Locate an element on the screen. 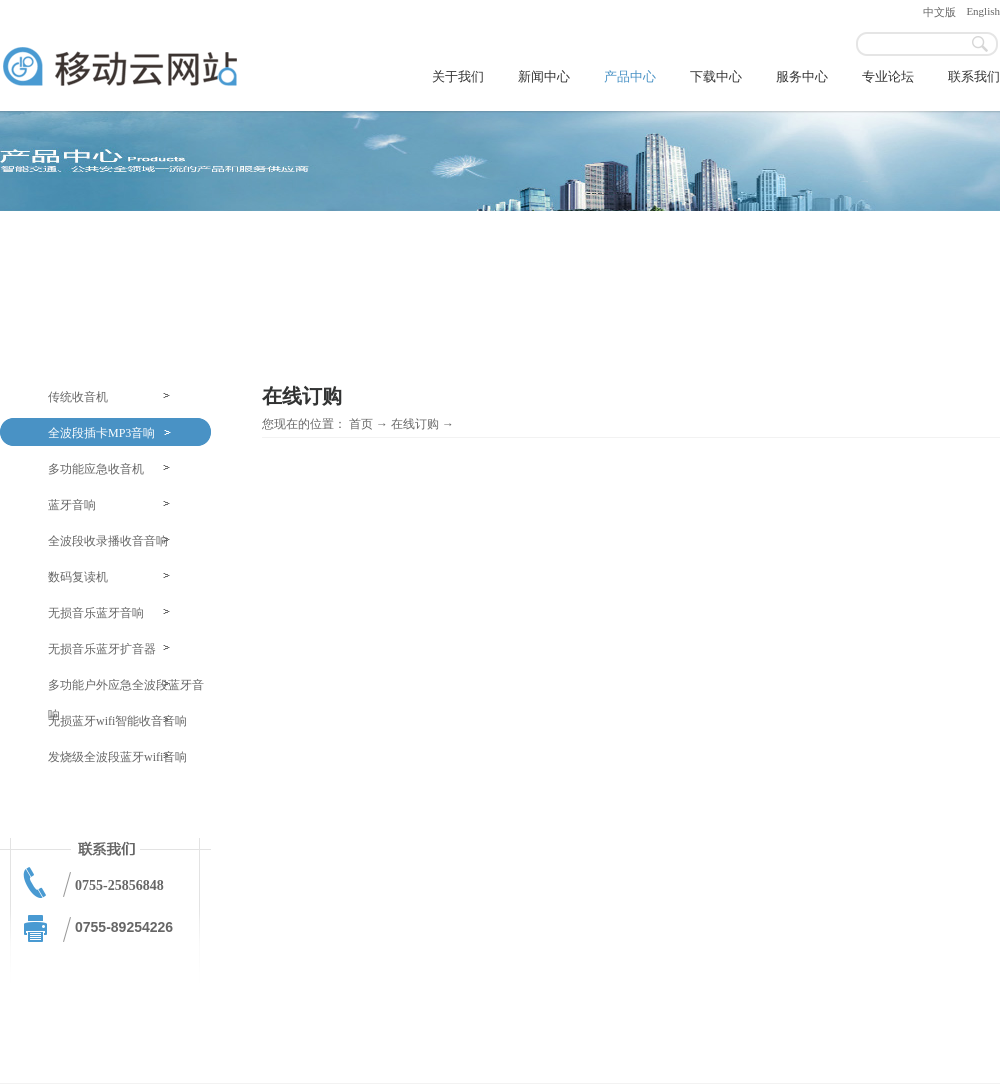 This screenshot has width=1000, height=1084. 中文版 is located at coordinates (939, 12).